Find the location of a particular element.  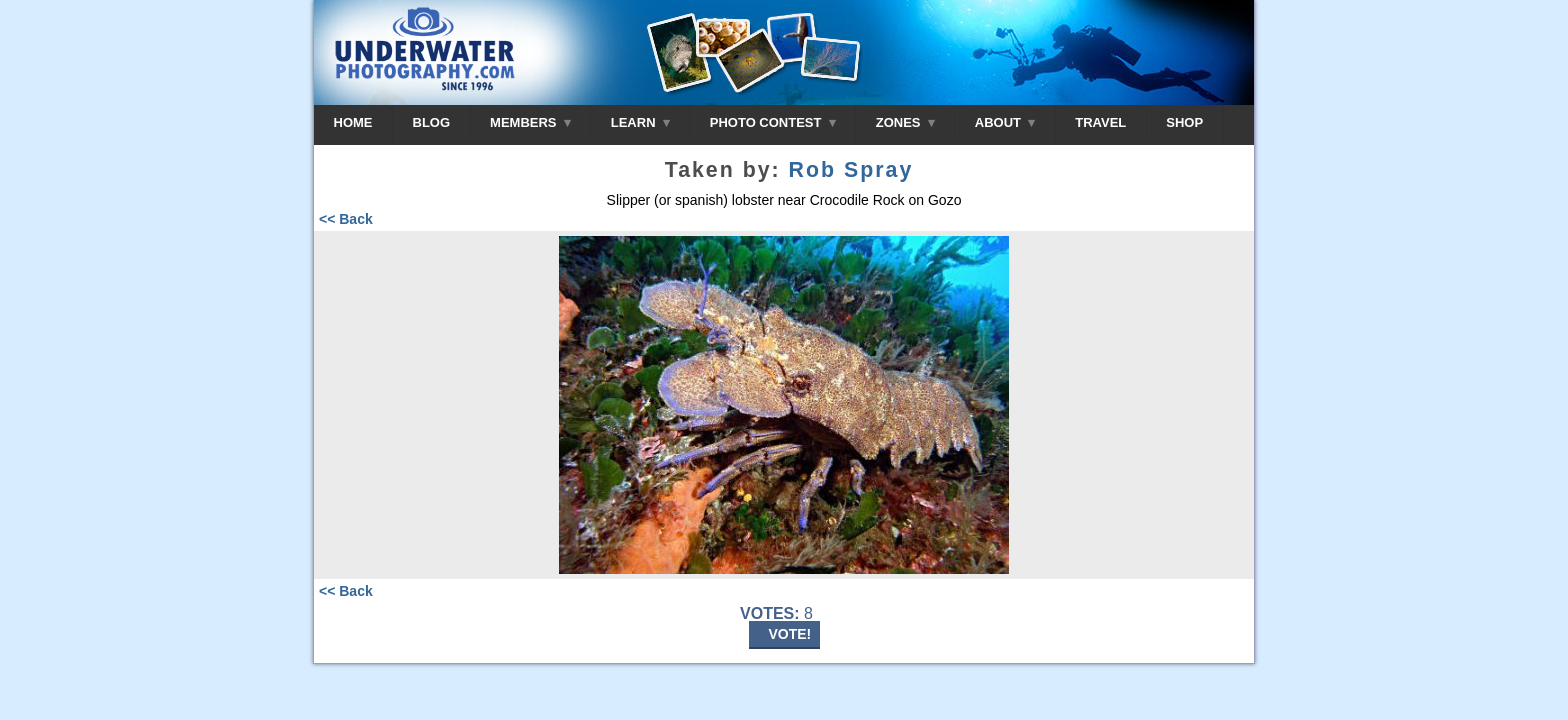

ABOUT is located at coordinates (1005, 122).